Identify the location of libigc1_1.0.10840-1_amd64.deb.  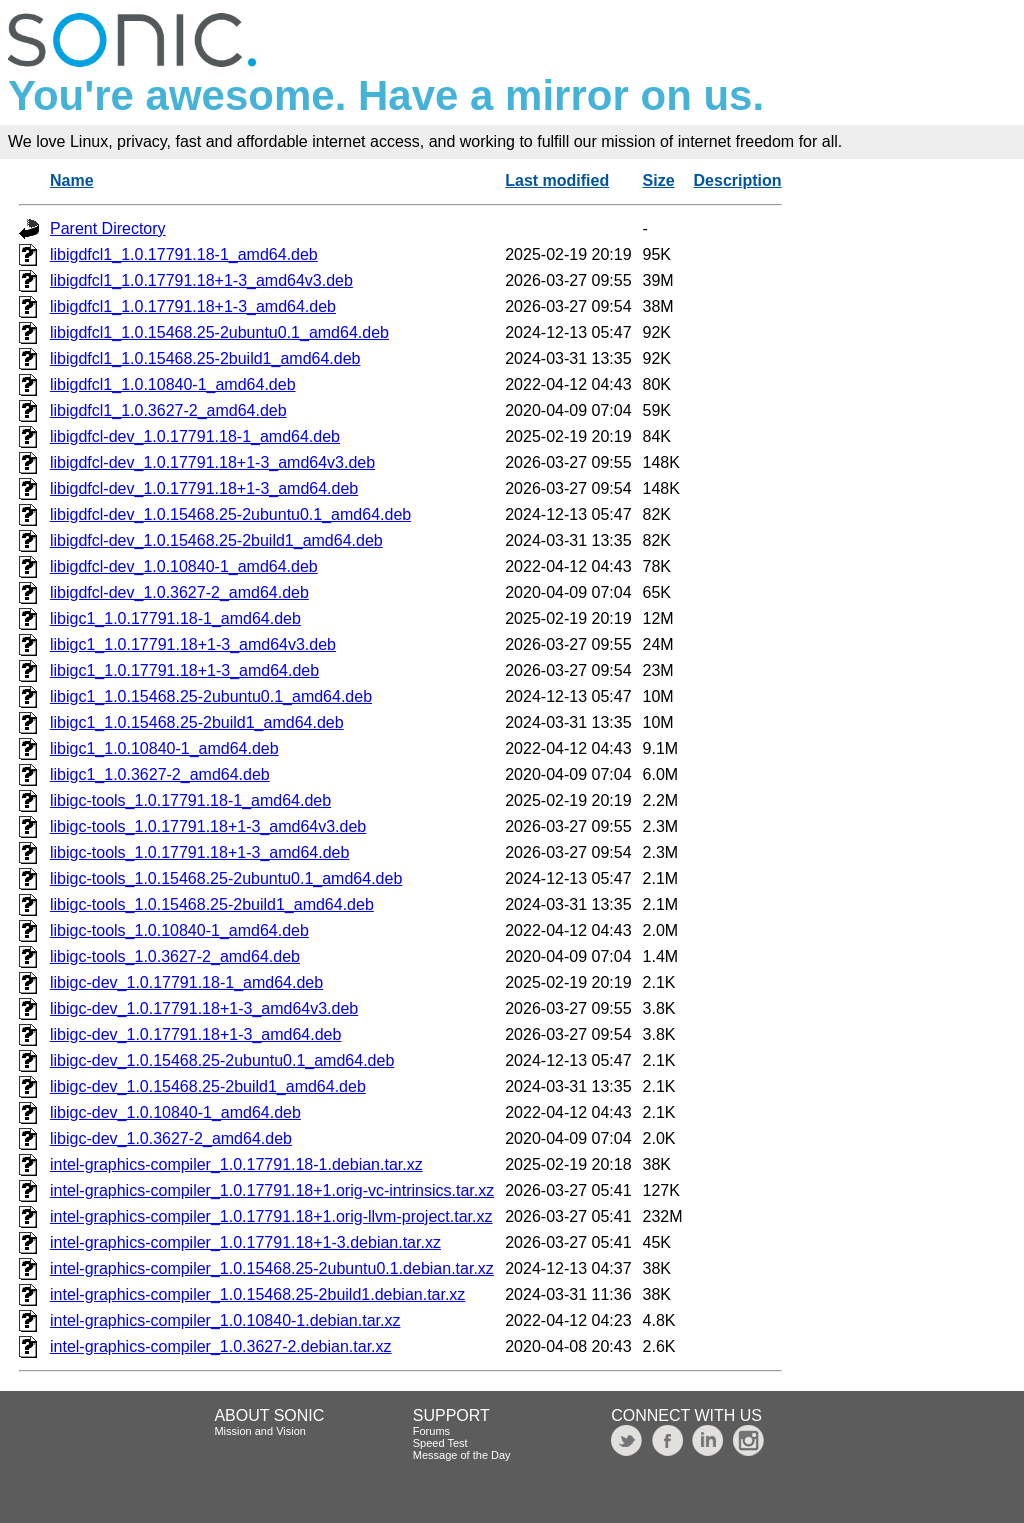
(164, 748).